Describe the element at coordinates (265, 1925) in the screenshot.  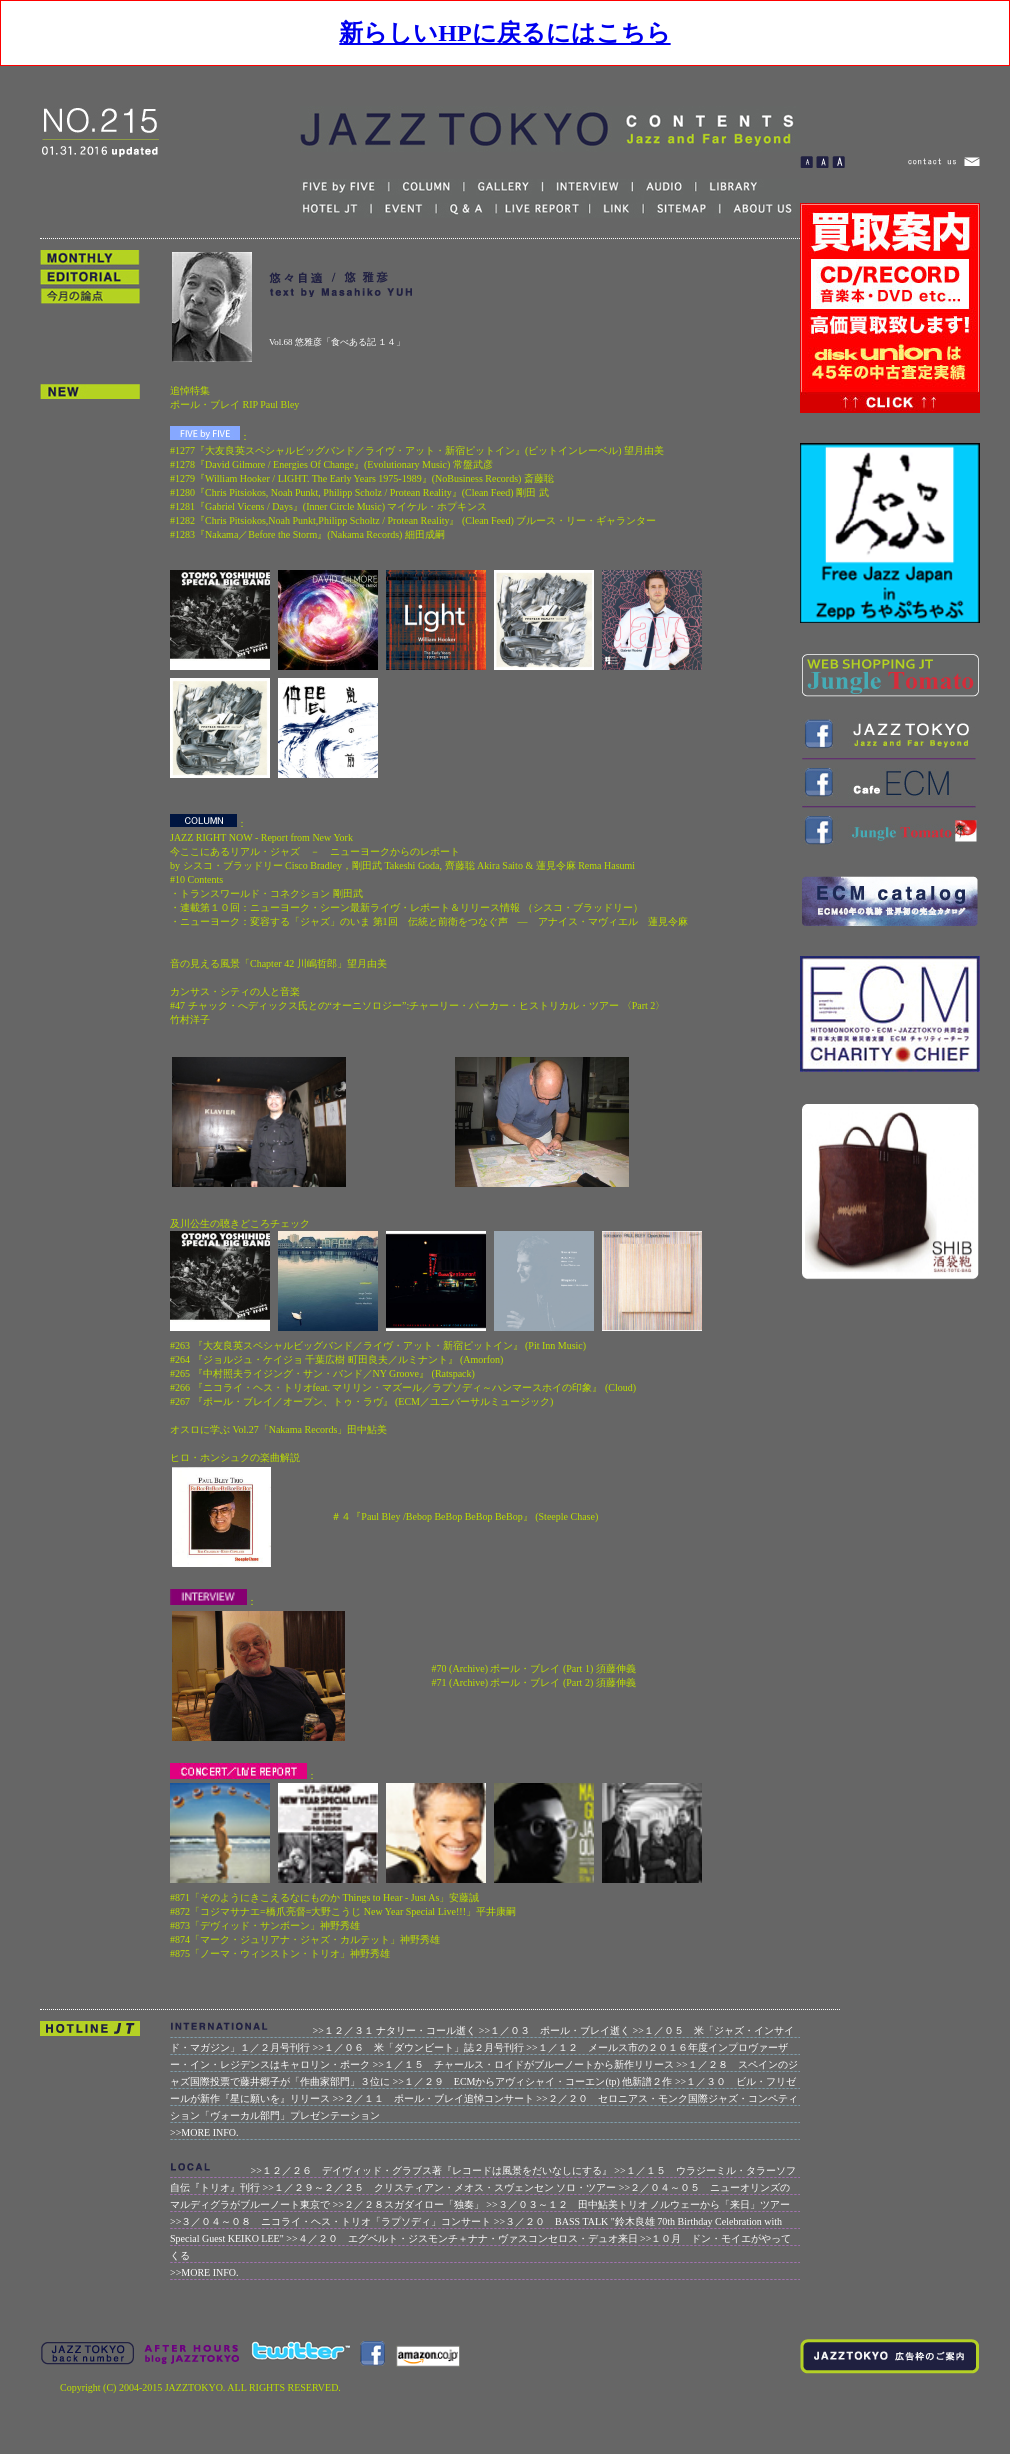
I see `#873「デヴィッド・サンボーン」神野秀雄` at that location.